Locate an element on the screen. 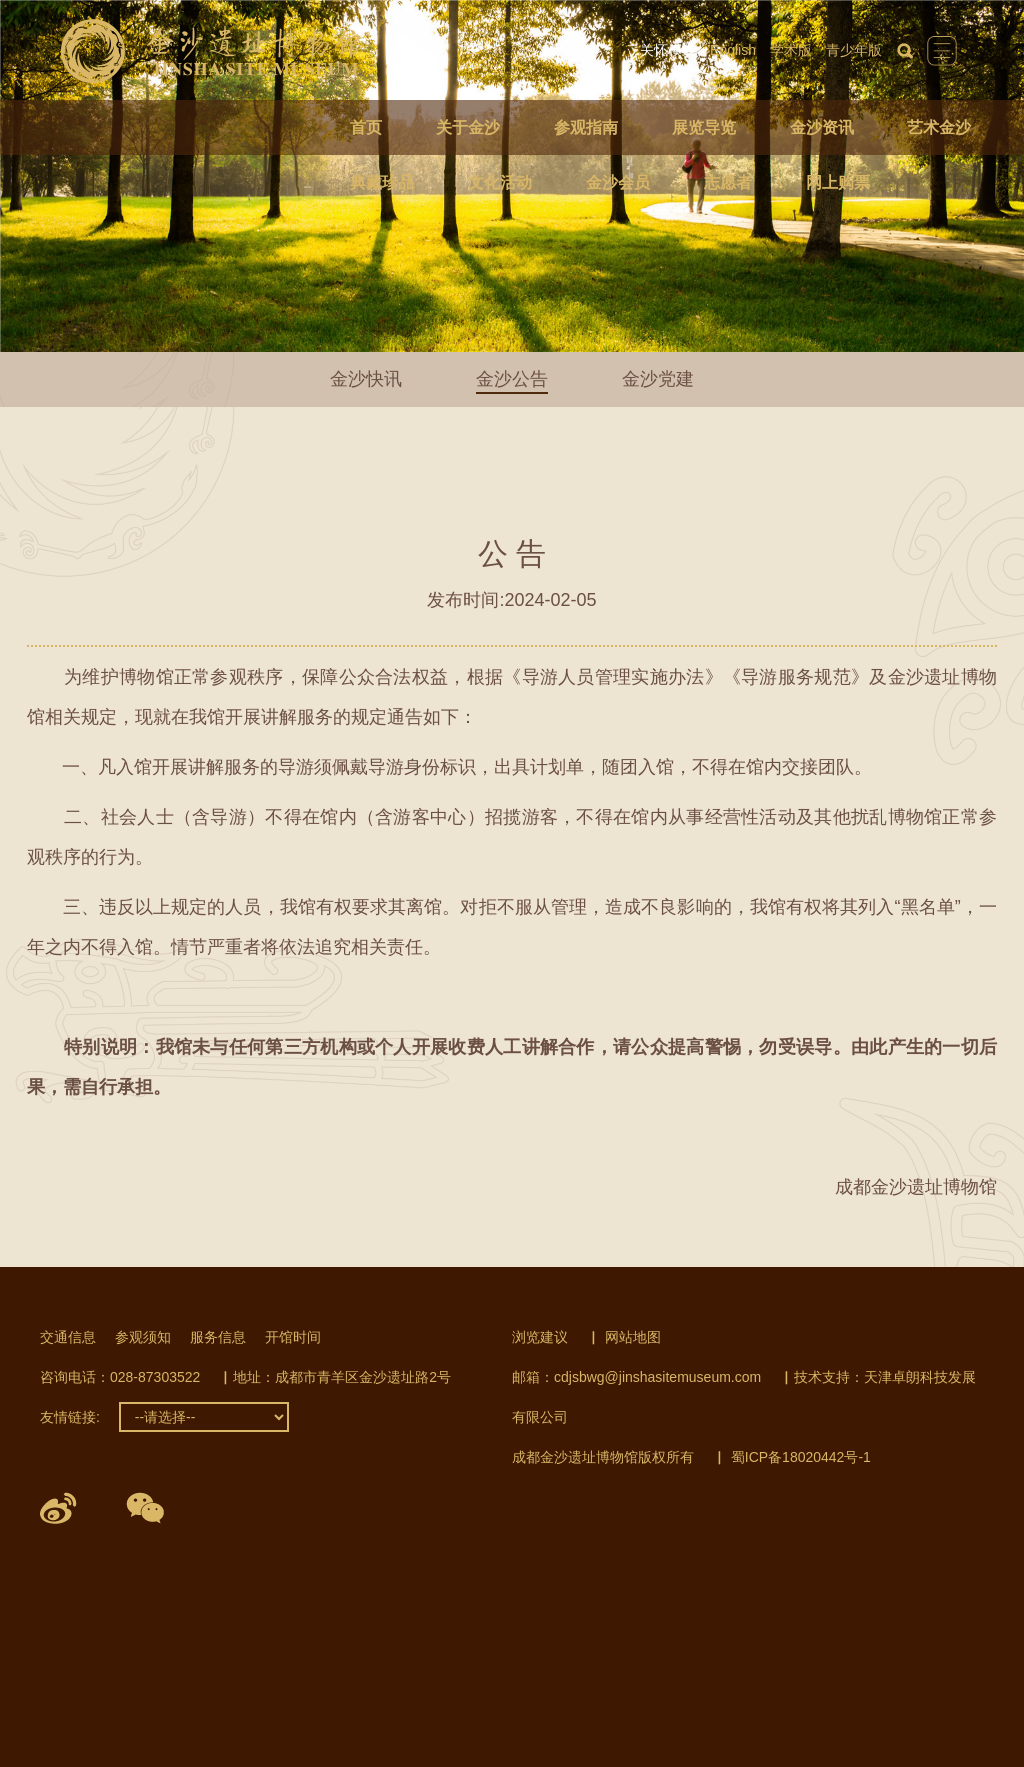 This screenshot has width=1024, height=1767. 文化活动 is located at coordinates (500, 182).